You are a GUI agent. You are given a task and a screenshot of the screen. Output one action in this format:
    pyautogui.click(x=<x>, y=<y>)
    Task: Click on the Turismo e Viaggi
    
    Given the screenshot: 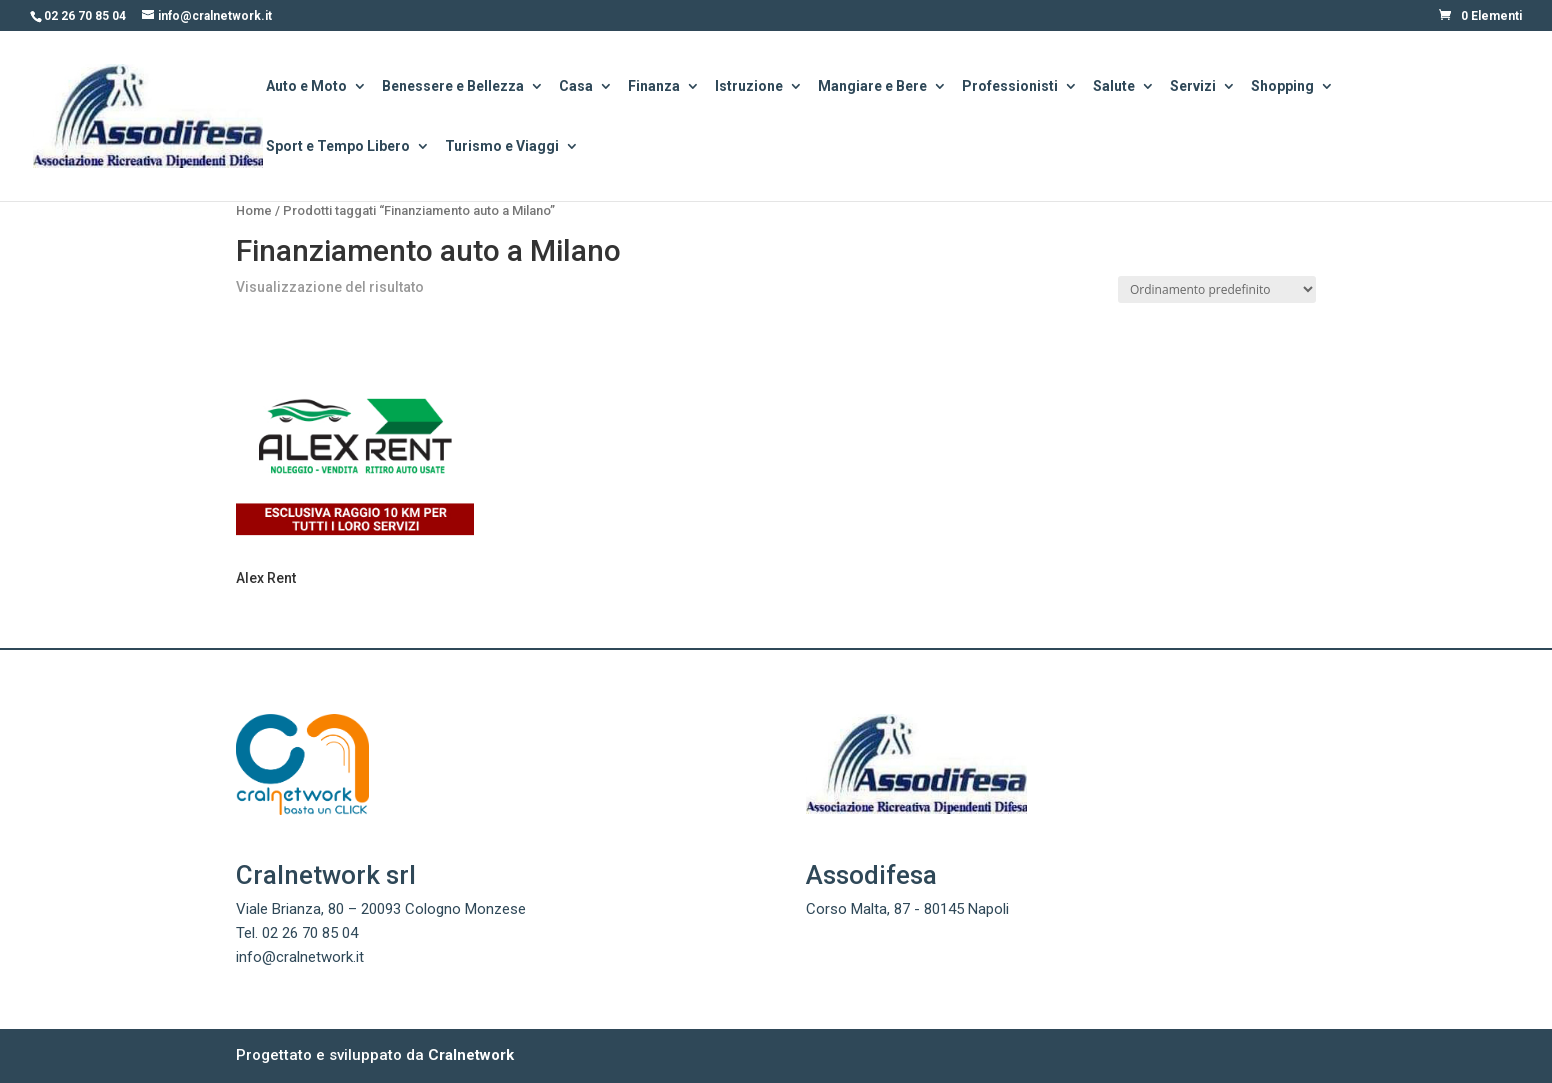 What is the action you would take?
    pyautogui.click(x=502, y=147)
    